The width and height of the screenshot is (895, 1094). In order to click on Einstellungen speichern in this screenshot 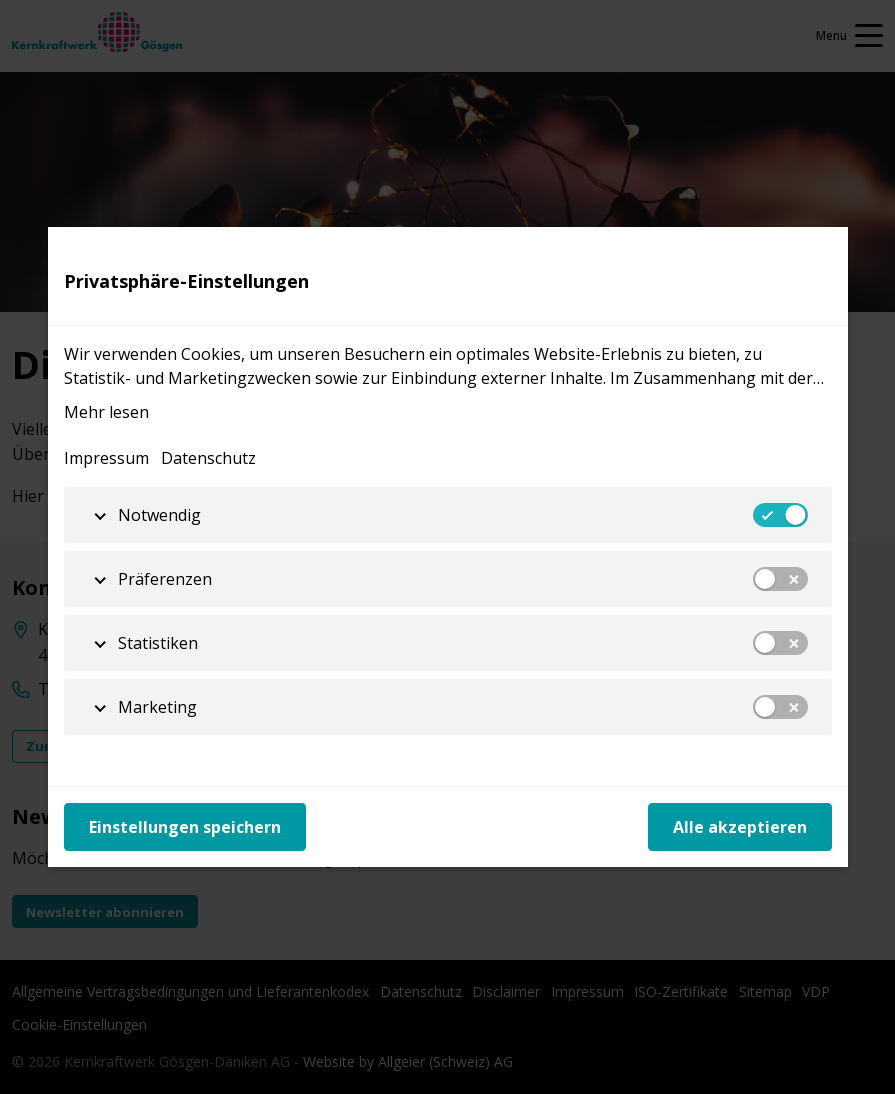, I will do `click(185, 827)`.